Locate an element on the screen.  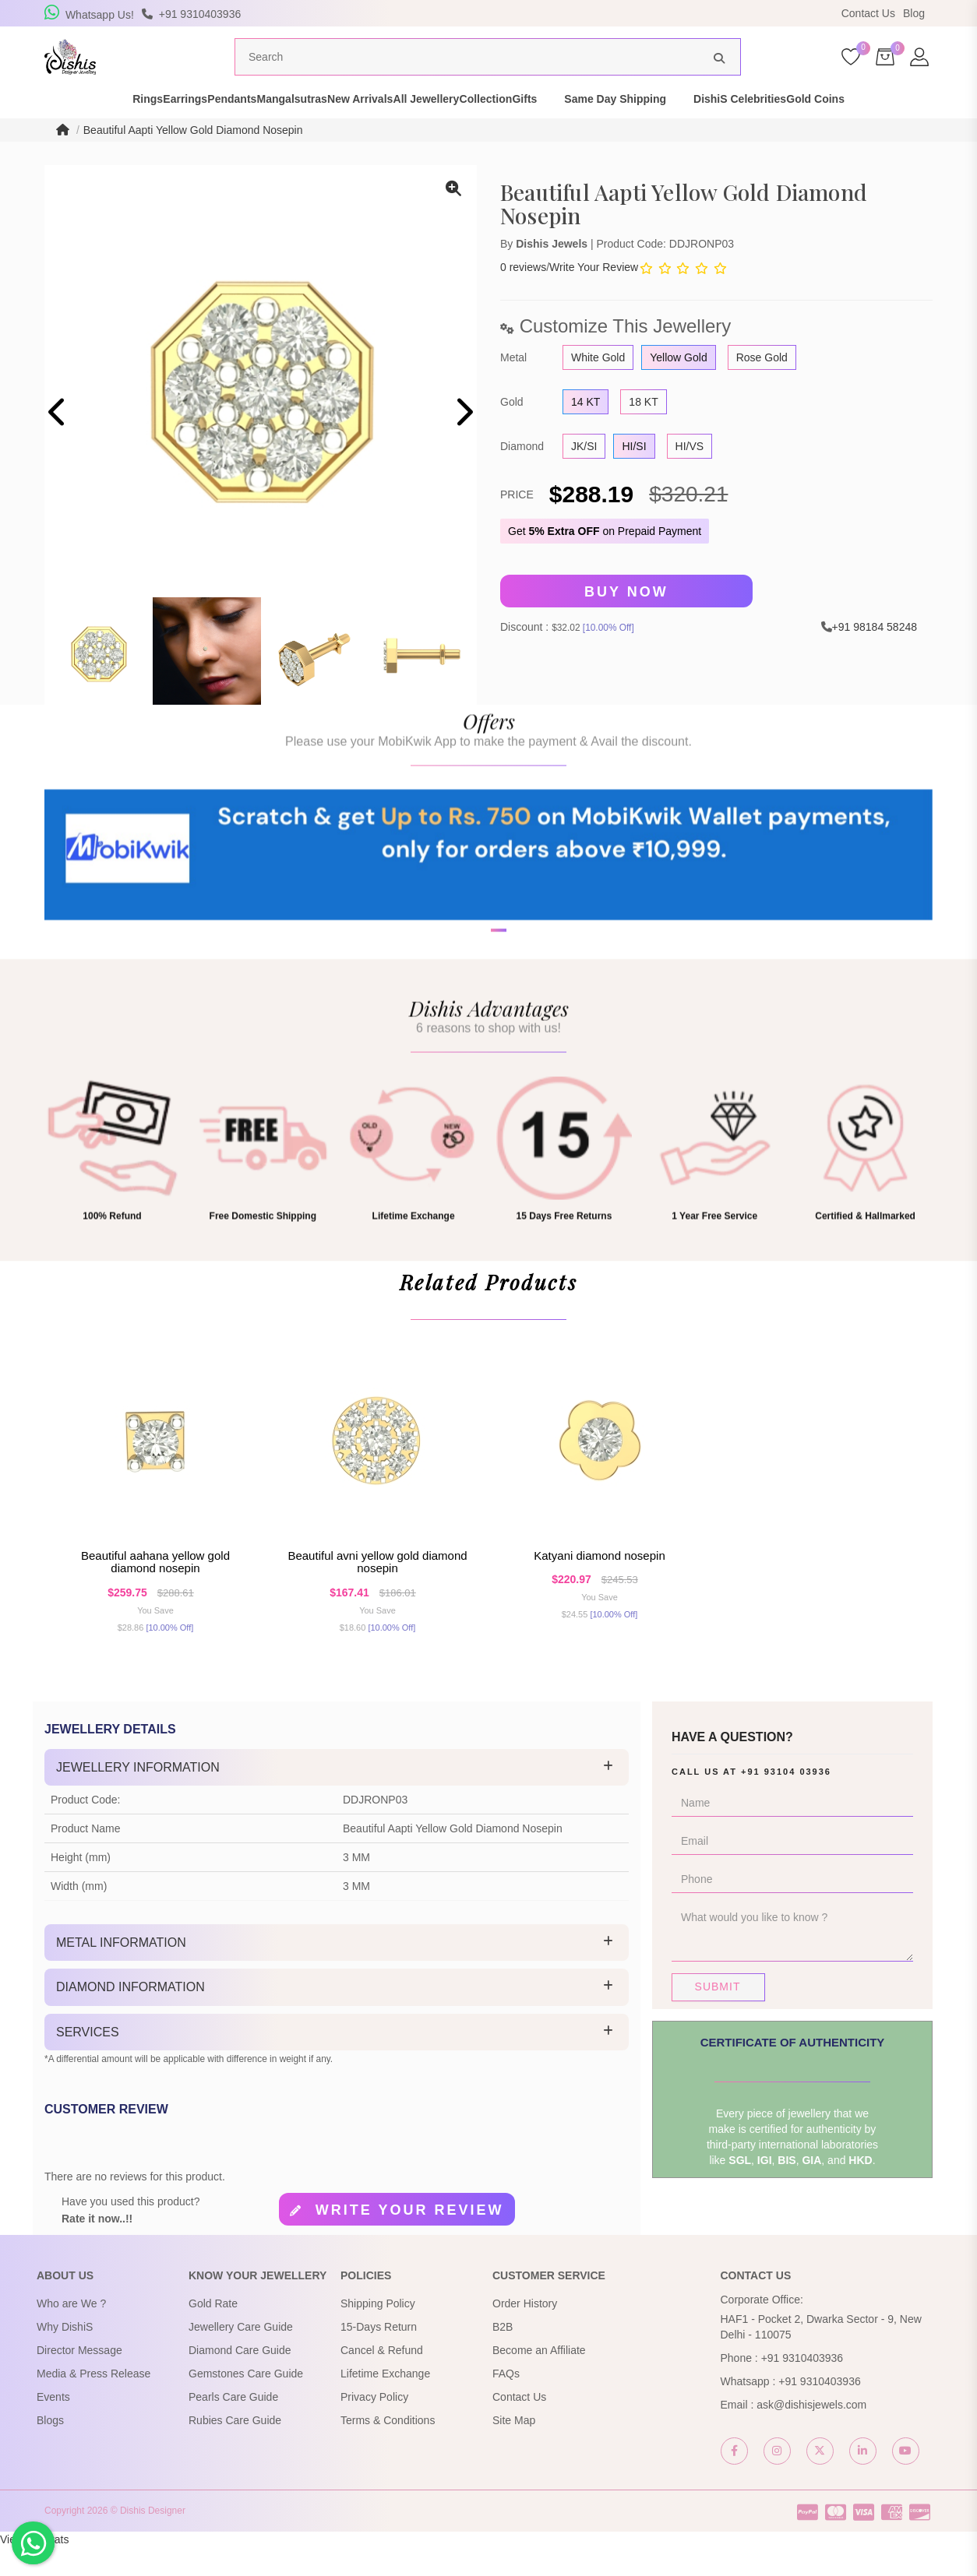
Buy Now is located at coordinates (626, 621).